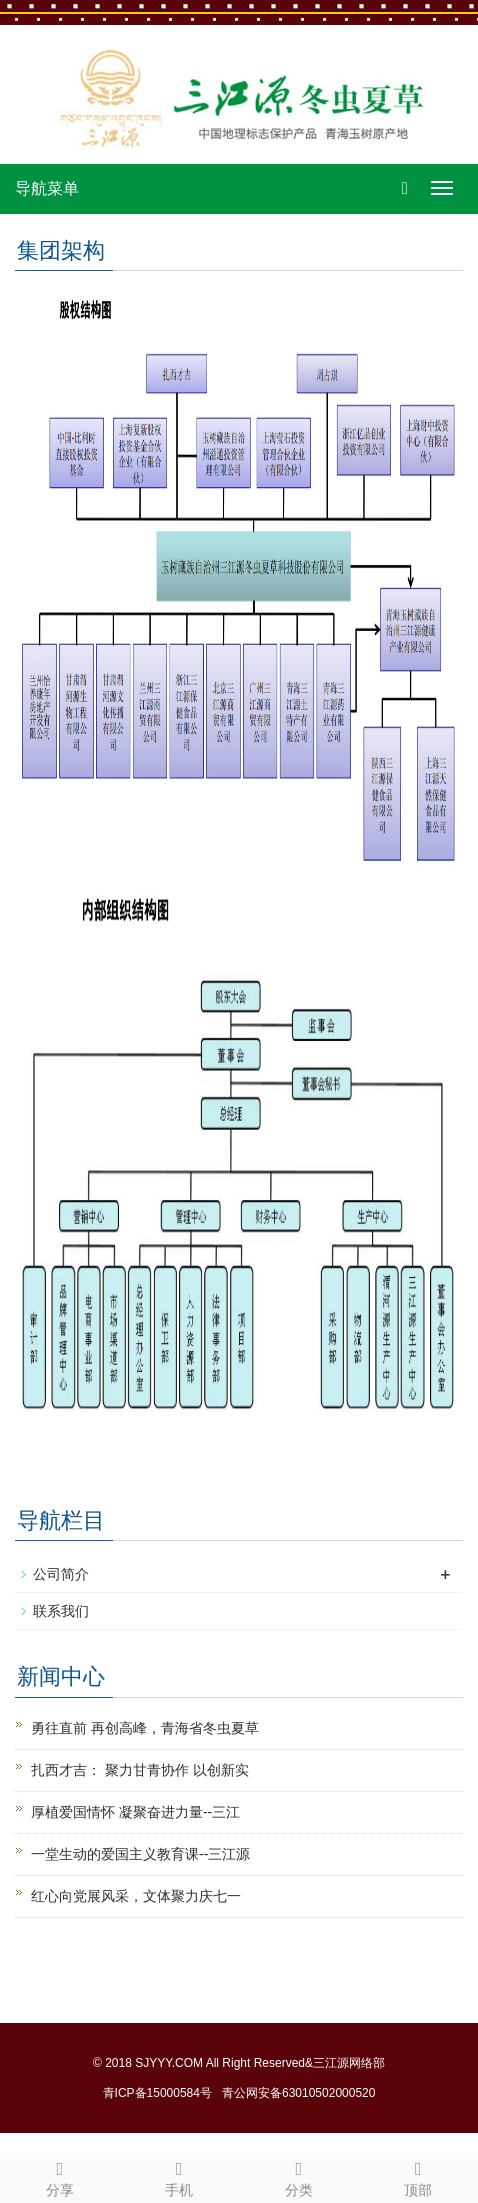 This screenshot has height=2203, width=478. I want to click on 青ICP备15000584号, so click(157, 2093).